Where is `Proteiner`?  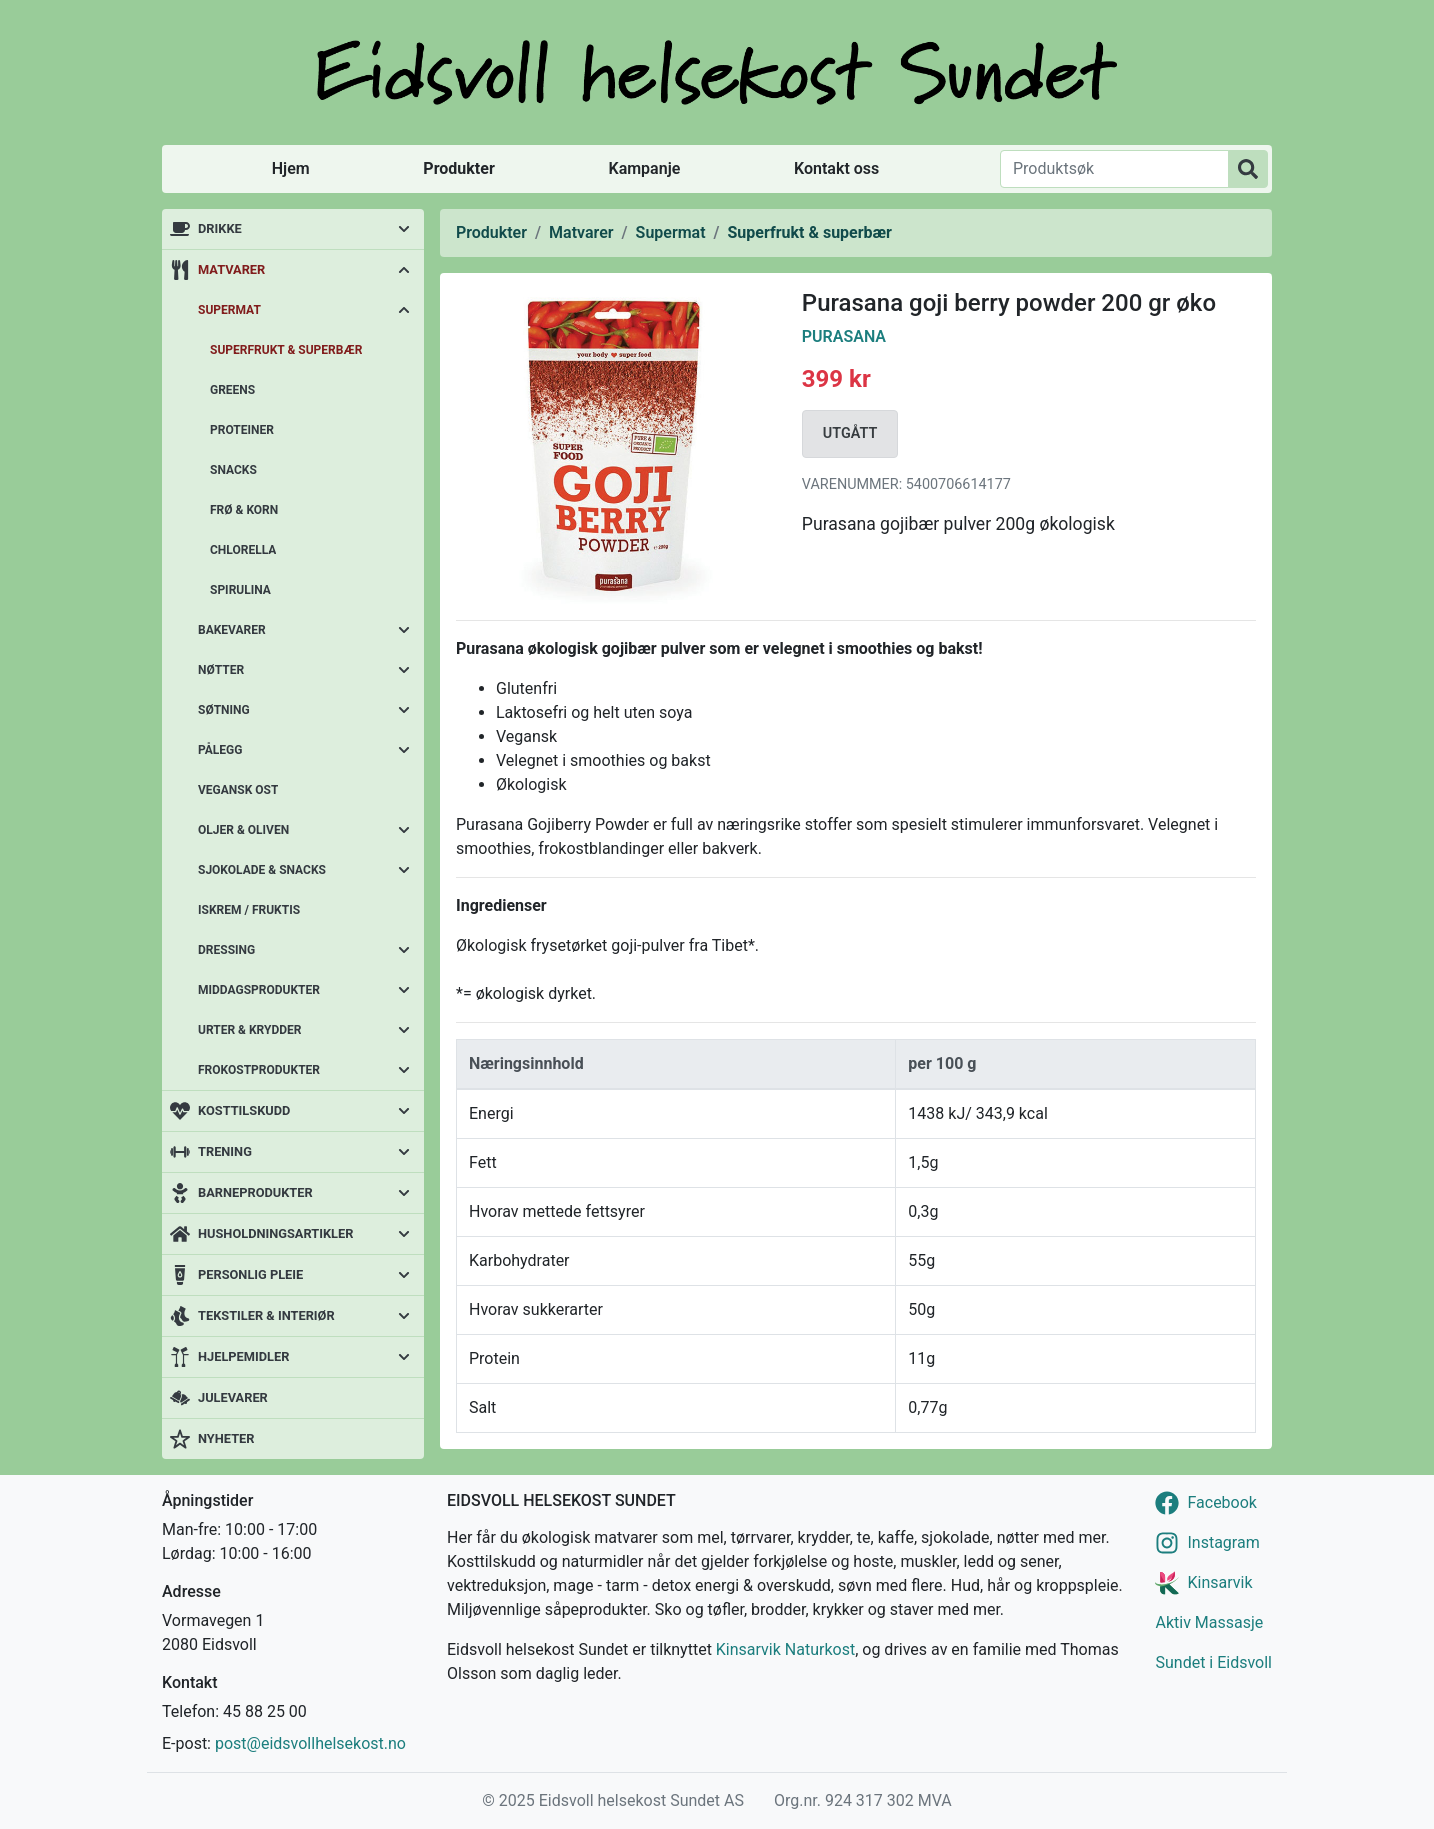
Proteiner is located at coordinates (242, 430).